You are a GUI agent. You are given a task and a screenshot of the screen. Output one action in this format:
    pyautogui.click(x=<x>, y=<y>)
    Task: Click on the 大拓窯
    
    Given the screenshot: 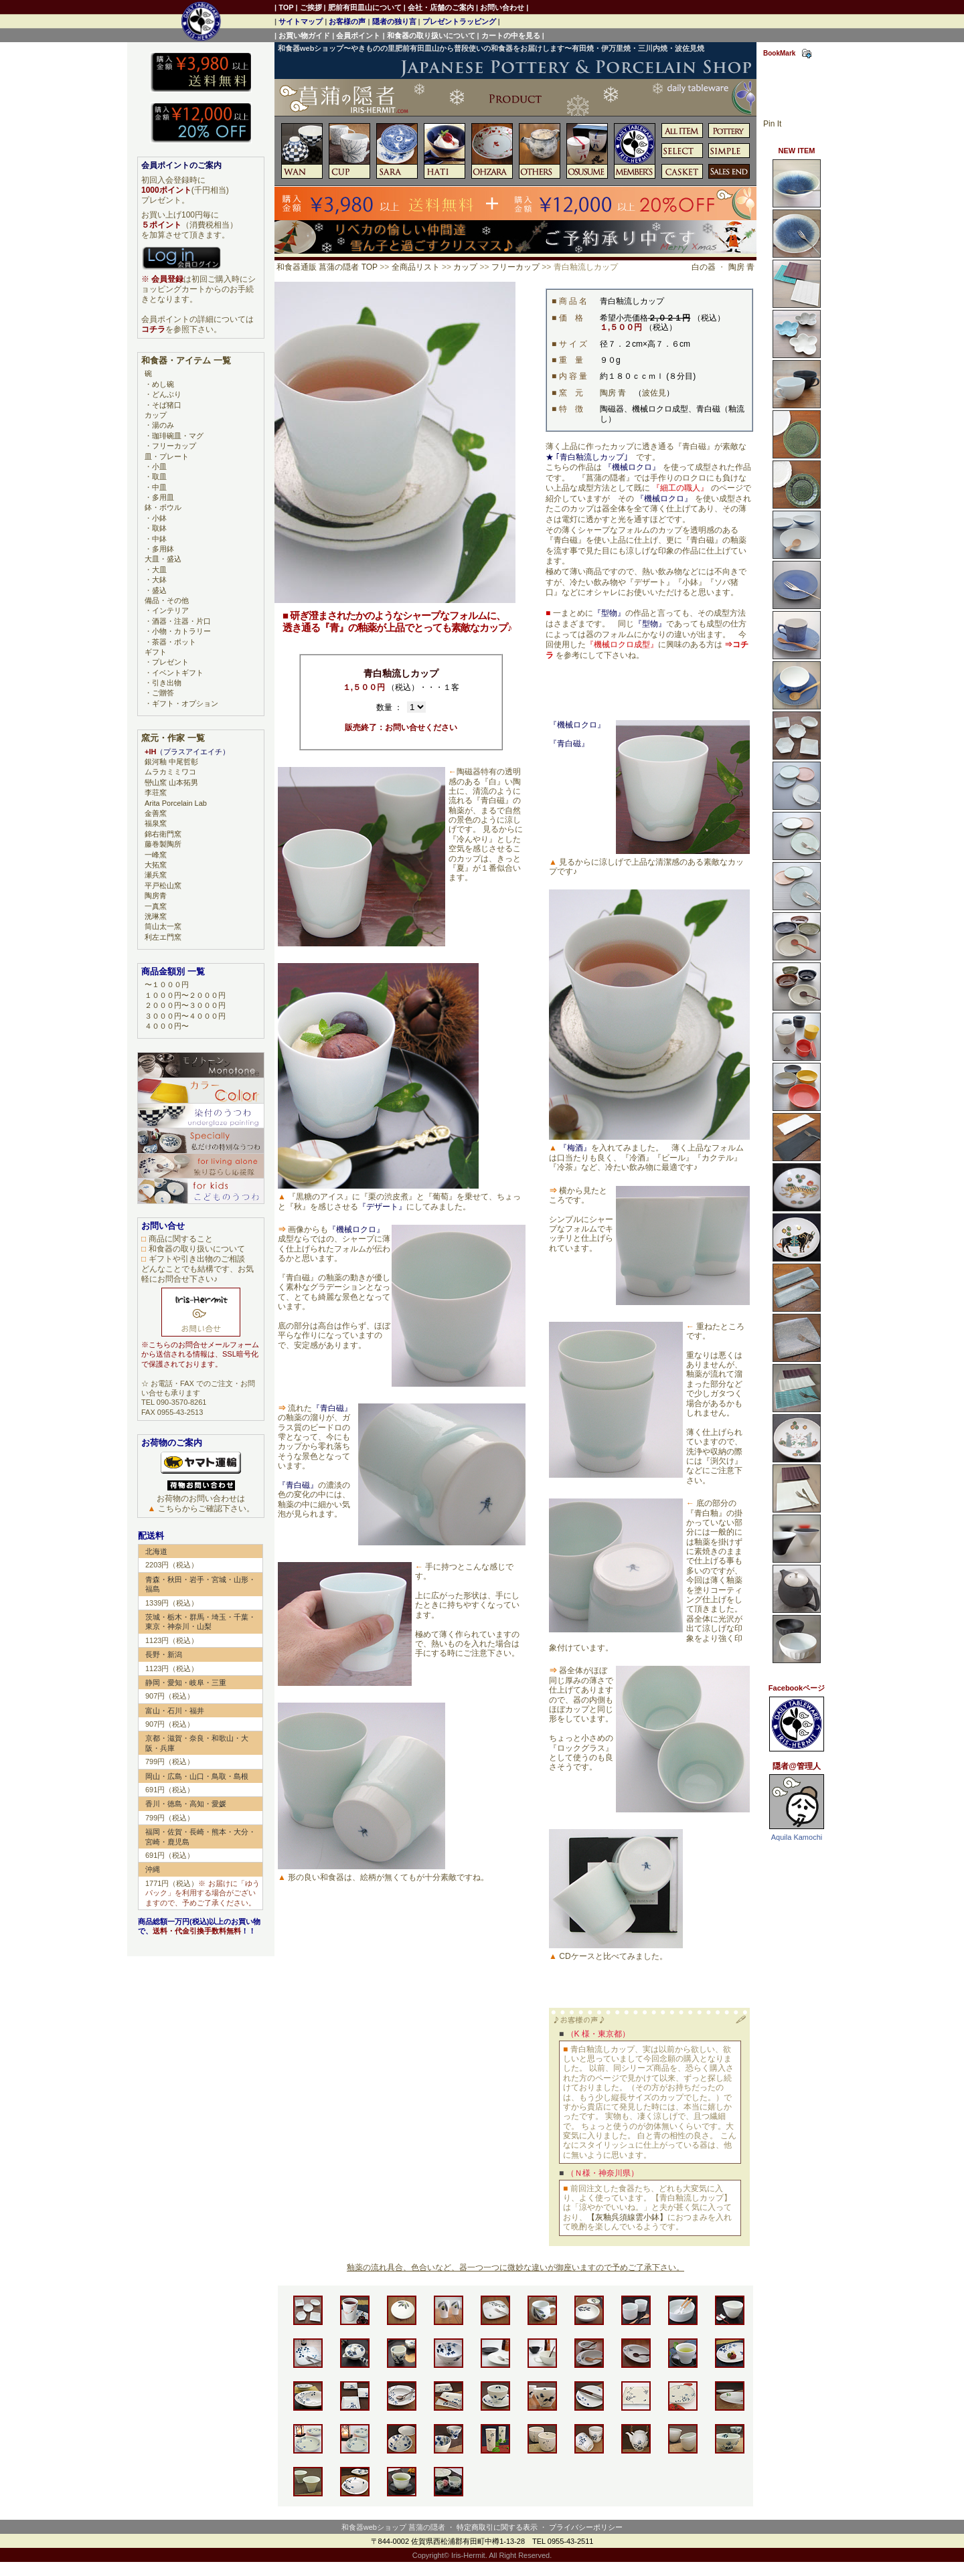 What is the action you would take?
    pyautogui.click(x=156, y=865)
    